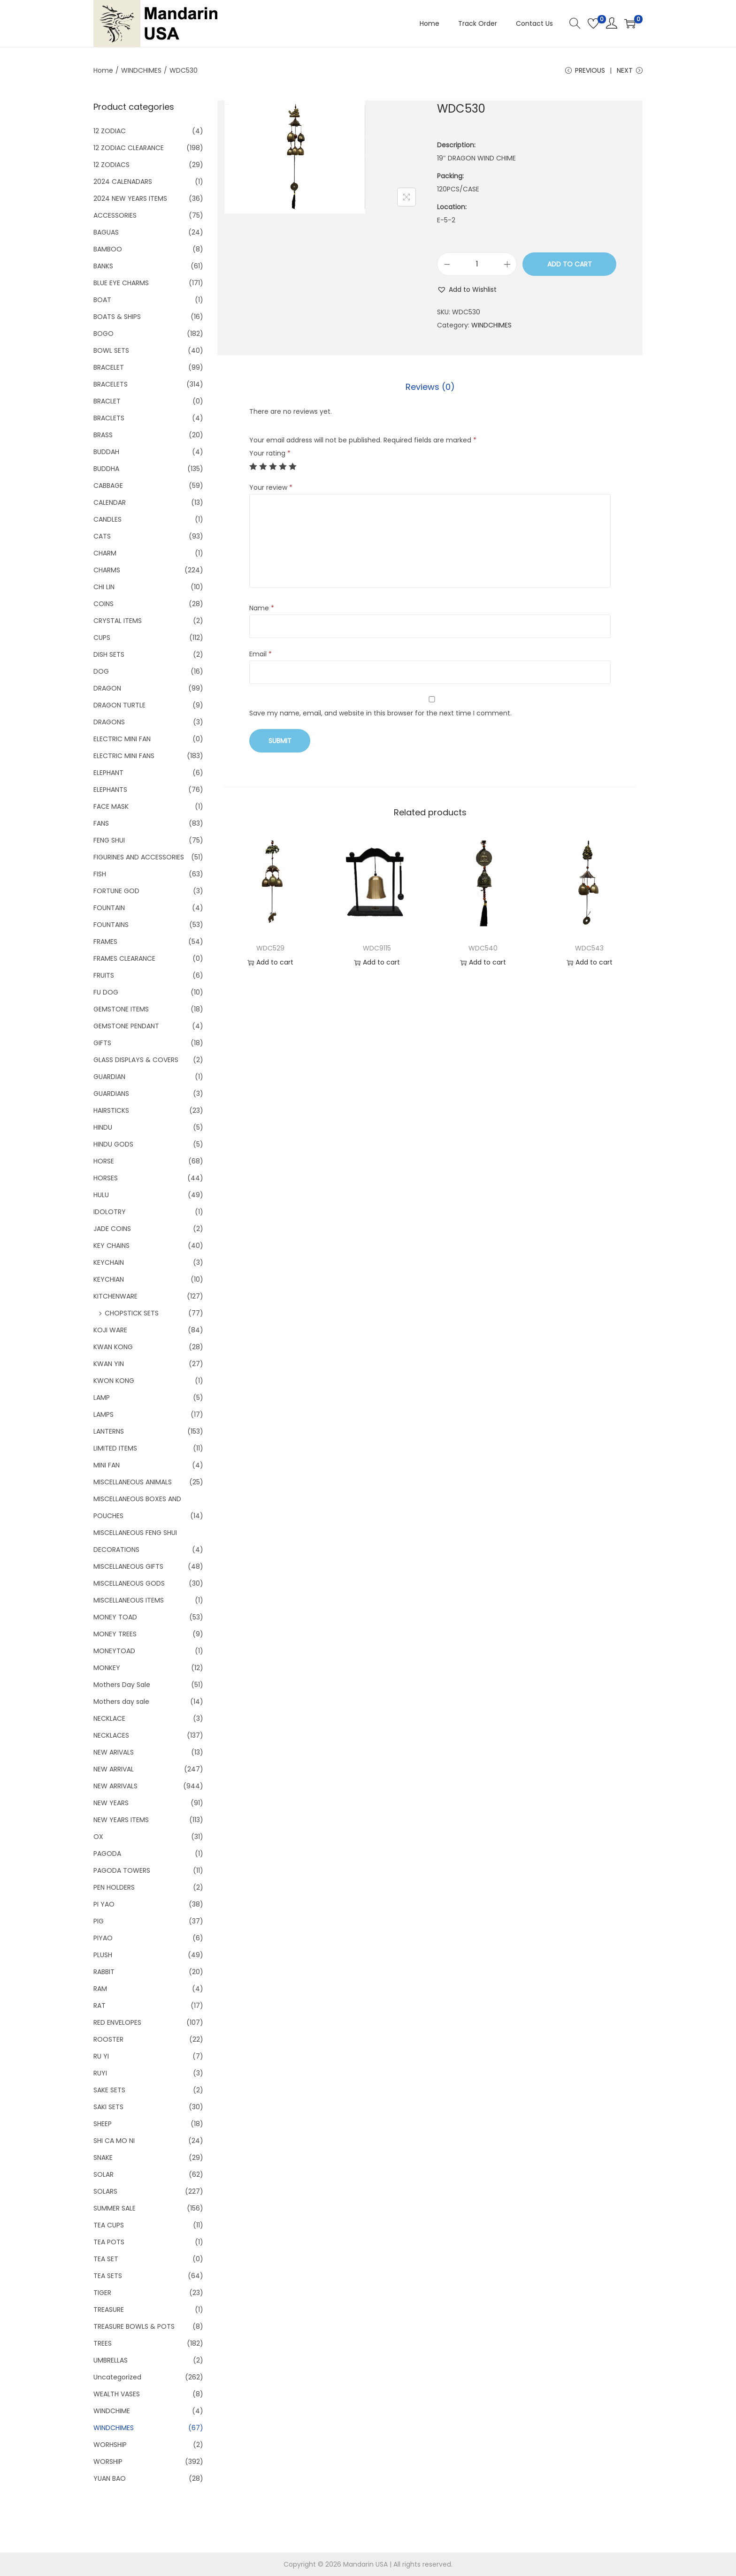  Describe the element at coordinates (101, 1397) in the screenshot. I see `LAMP` at that location.